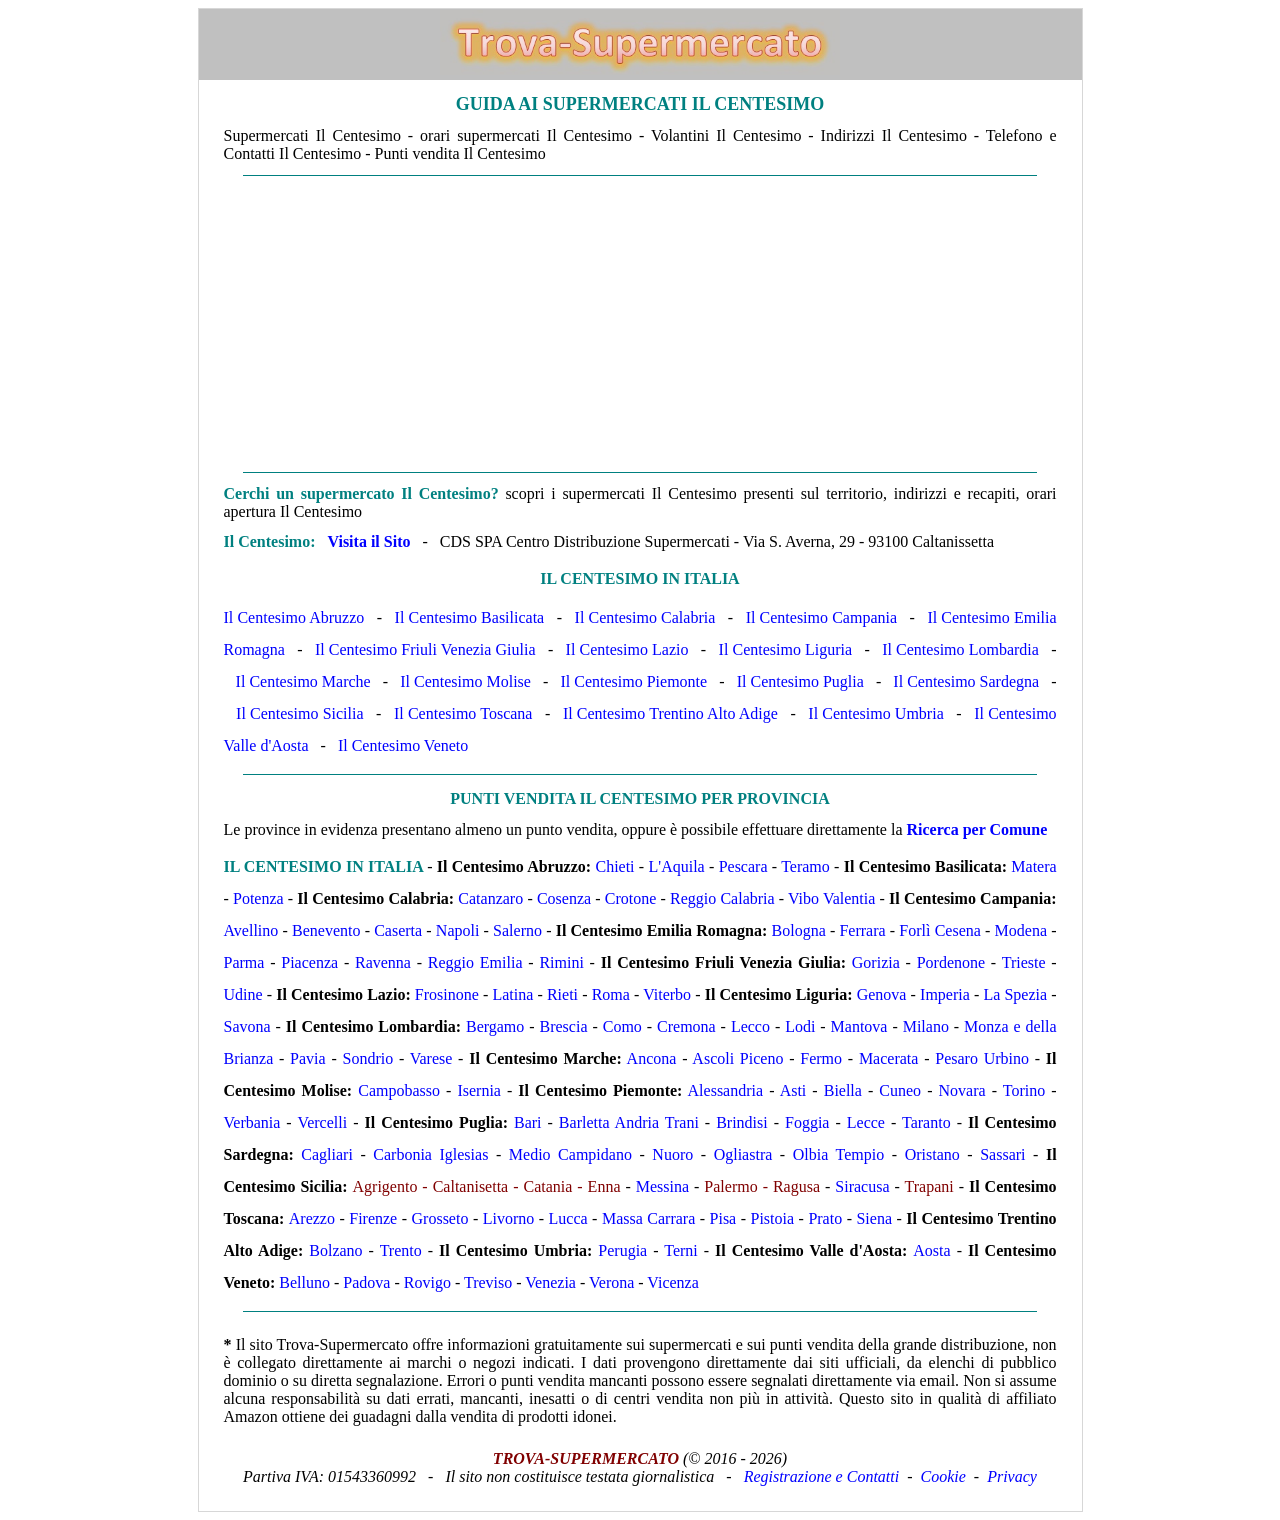 Image resolution: width=1280 pixels, height=1520 pixels. What do you see at coordinates (773, 1218) in the screenshot?
I see `Pistoia` at bounding box center [773, 1218].